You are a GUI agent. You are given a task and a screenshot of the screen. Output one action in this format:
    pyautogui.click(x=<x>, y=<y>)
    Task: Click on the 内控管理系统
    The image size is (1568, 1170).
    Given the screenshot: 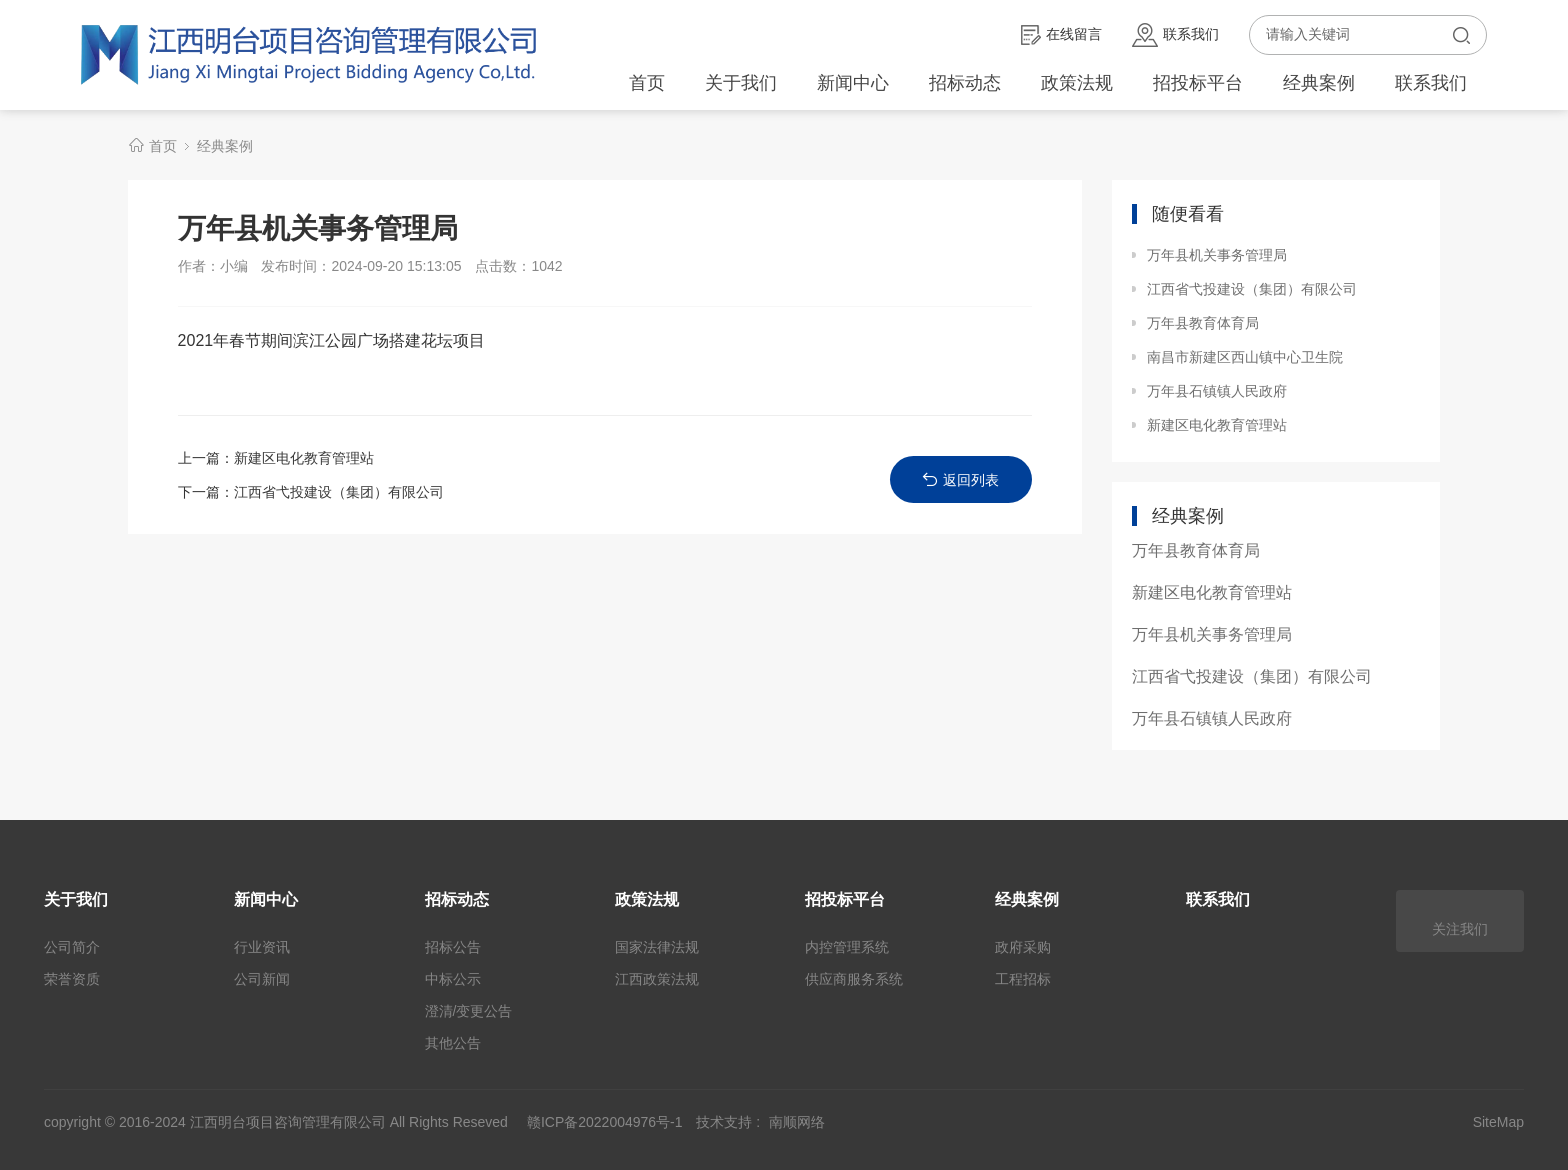 What is the action you would take?
    pyautogui.click(x=847, y=947)
    